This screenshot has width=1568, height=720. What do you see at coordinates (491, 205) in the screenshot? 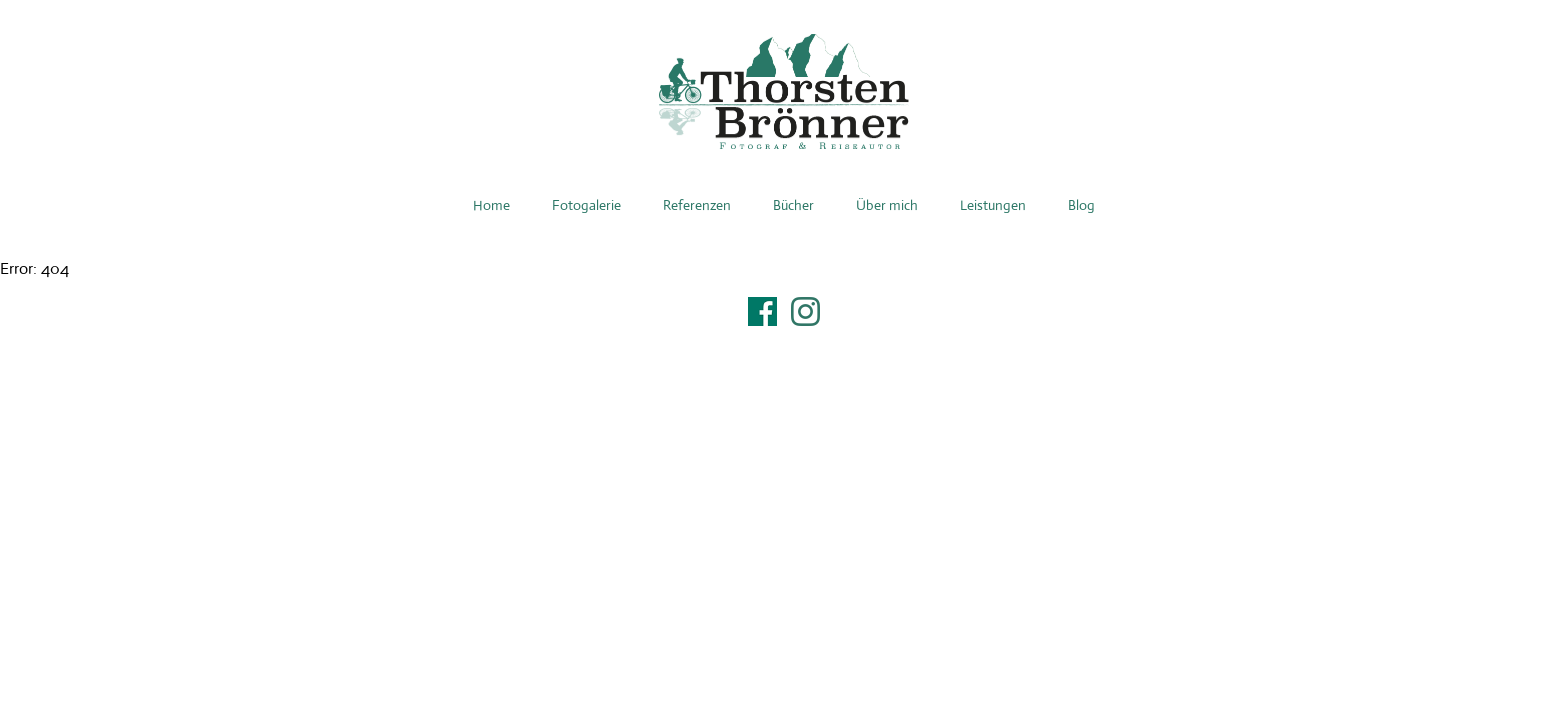
I see `Home` at bounding box center [491, 205].